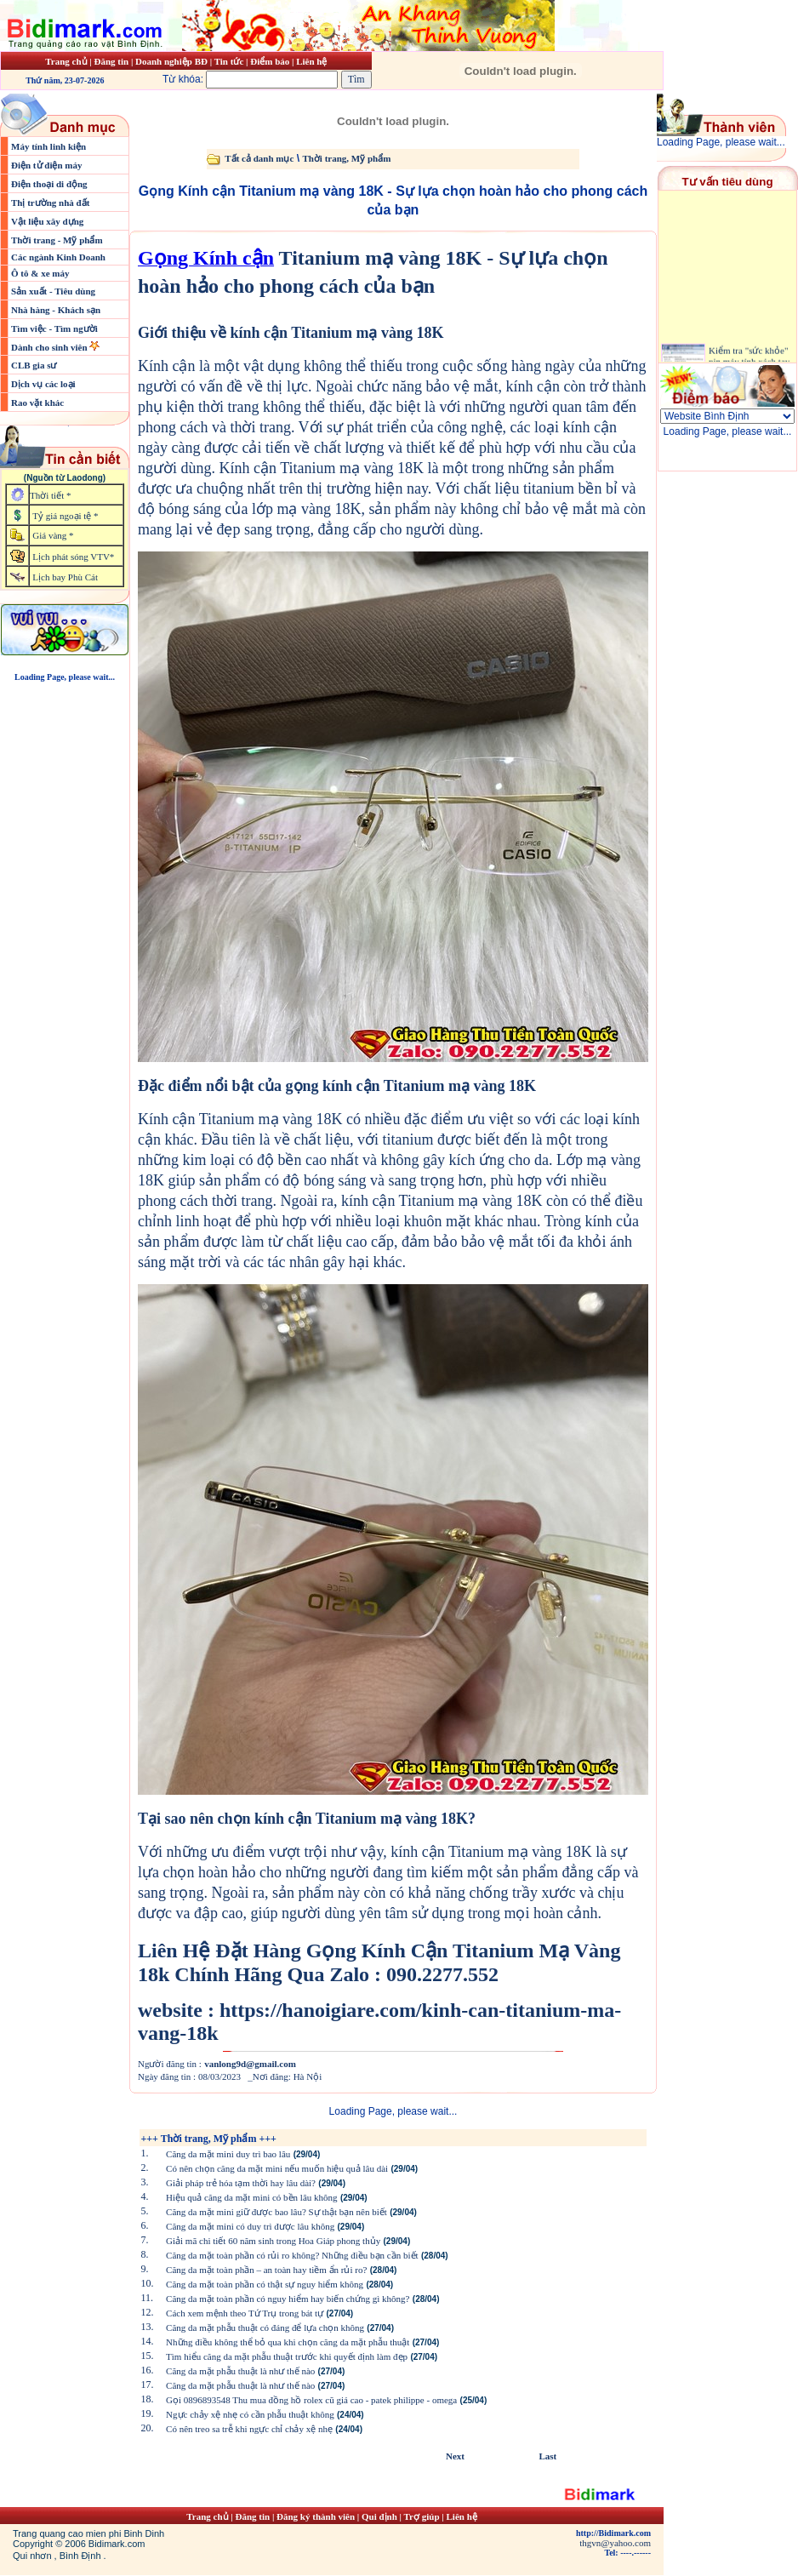  I want to click on Giải pháp trẻ hóa tạm thời hay lâu dài?, so click(241, 2183).